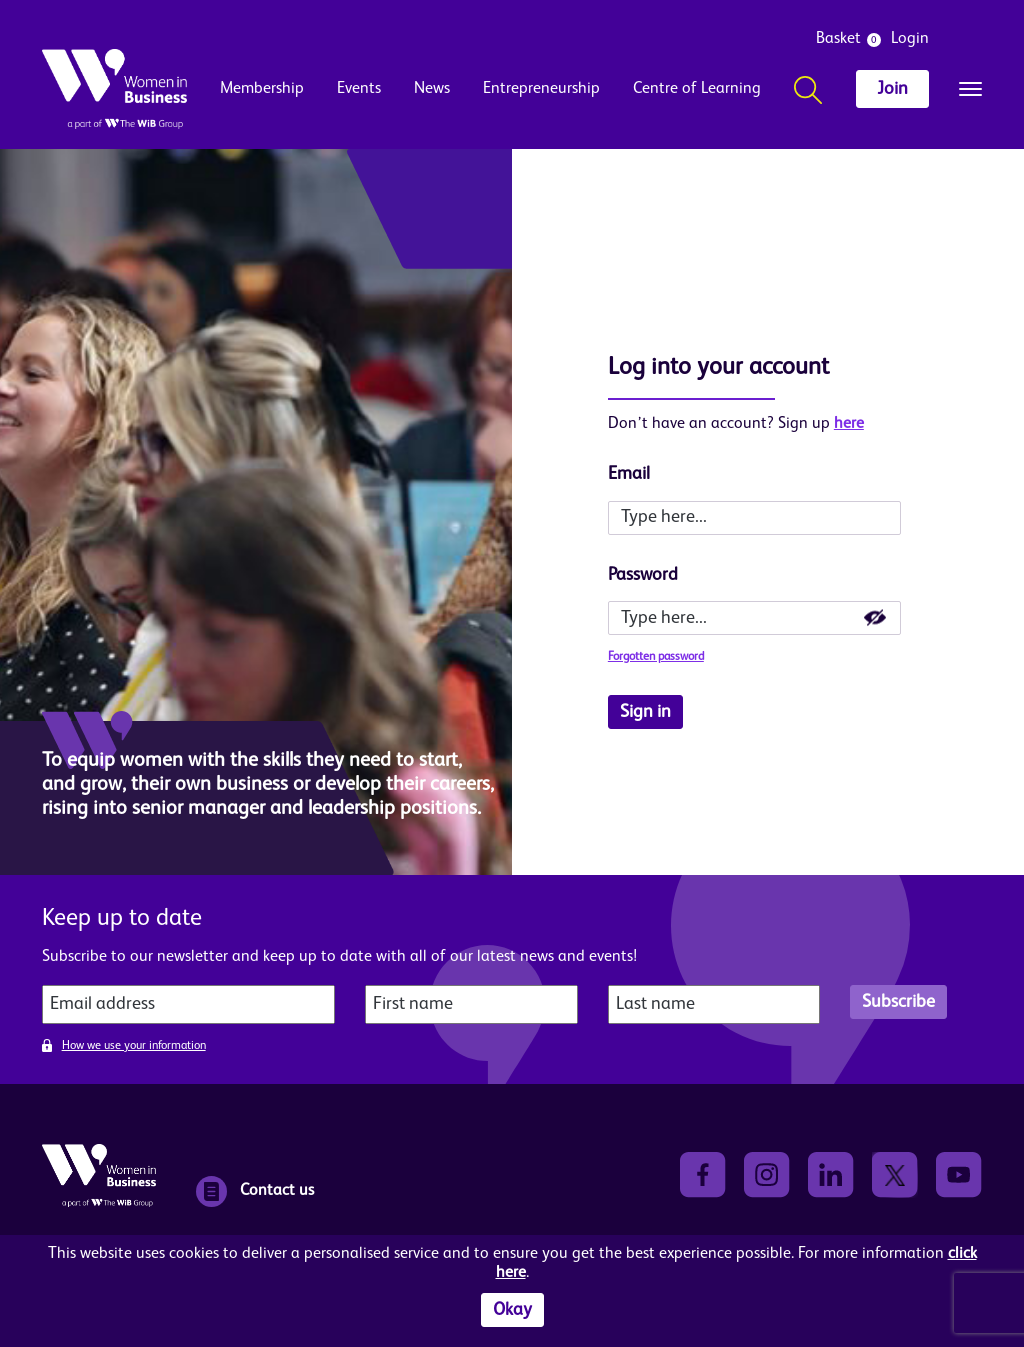 This screenshot has height=1347, width=1024. Describe the element at coordinates (255, 1191) in the screenshot. I see `Contact us` at that location.